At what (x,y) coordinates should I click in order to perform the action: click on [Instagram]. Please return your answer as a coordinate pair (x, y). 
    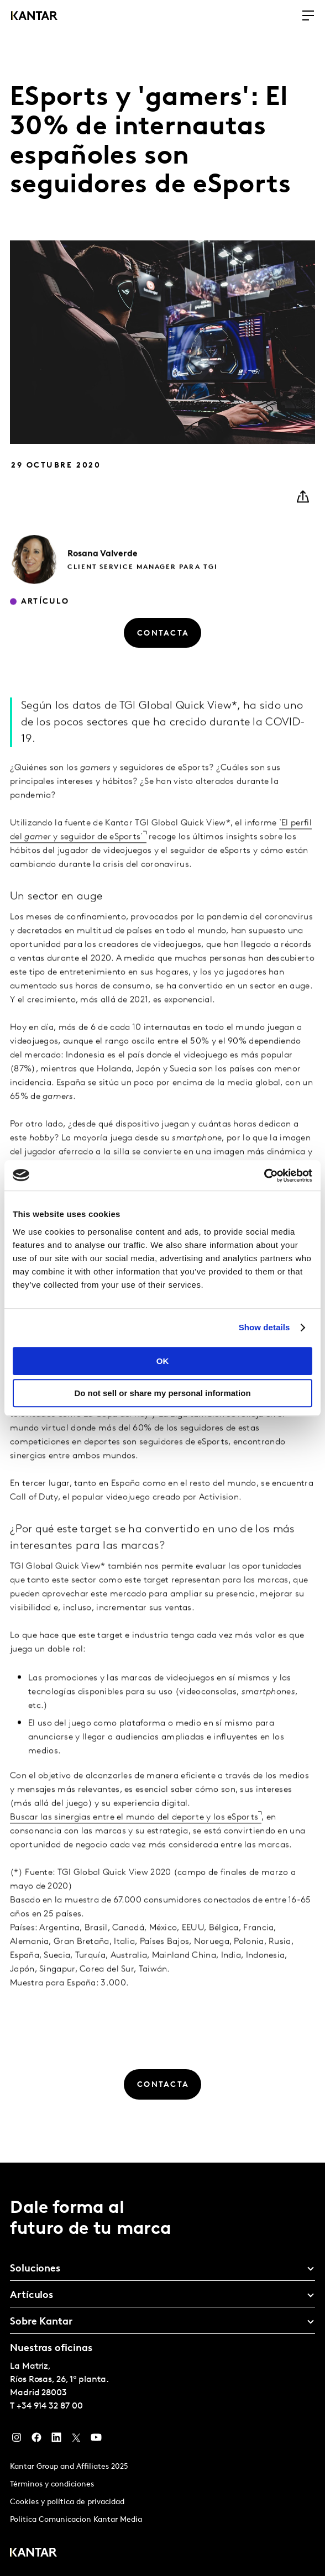
    Looking at the image, I should click on (16, 2440).